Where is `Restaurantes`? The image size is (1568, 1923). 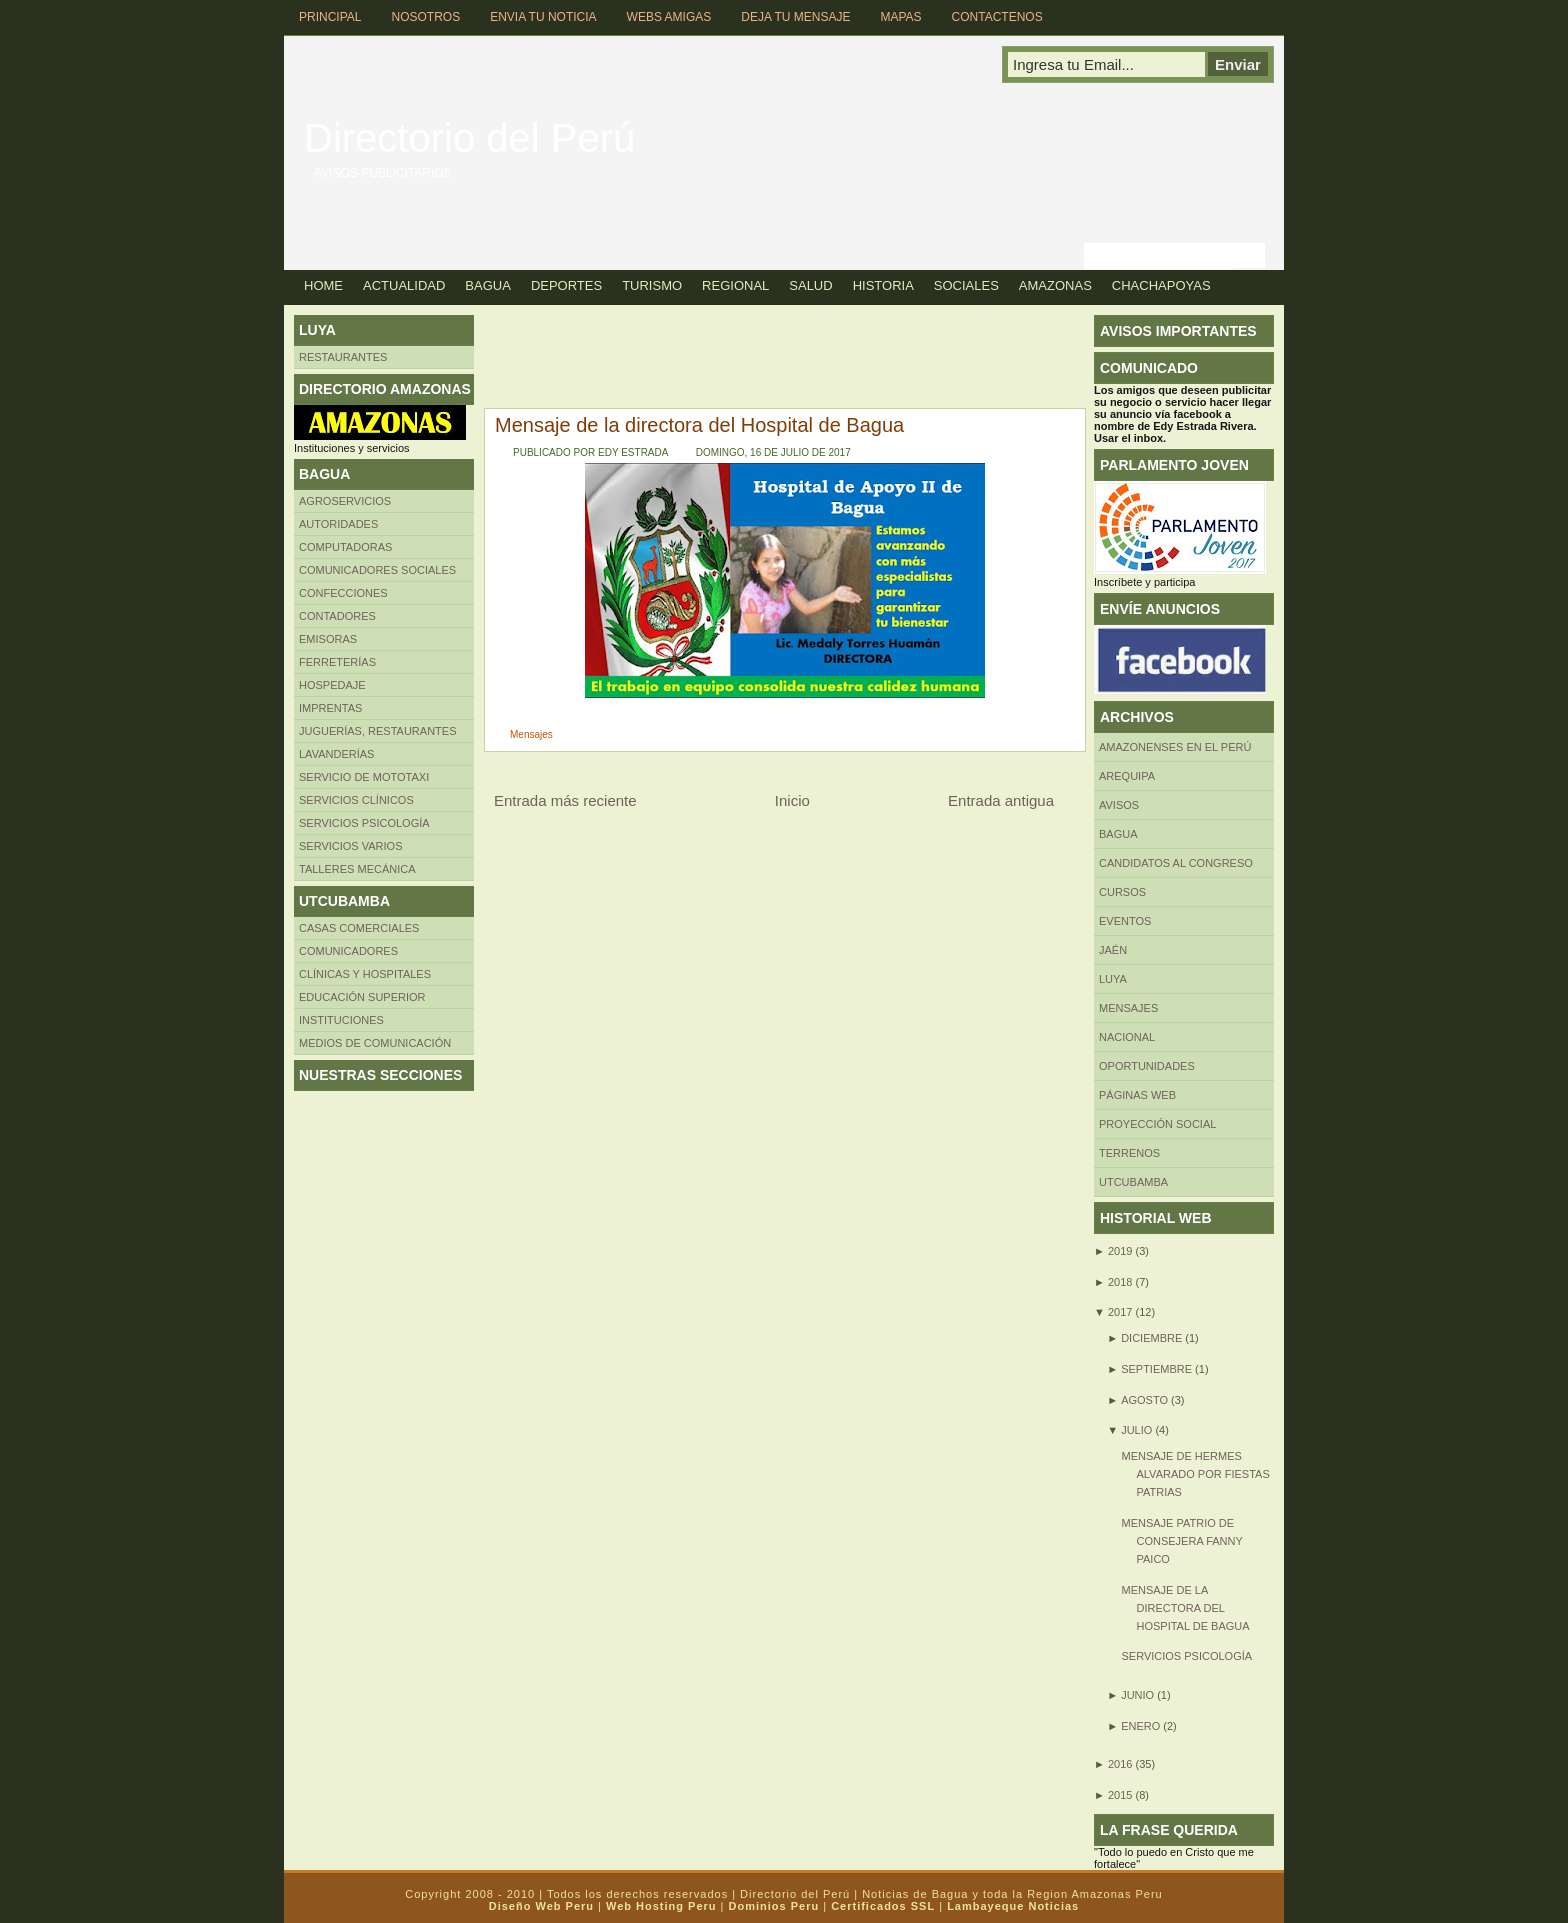
Restaurantes is located at coordinates (343, 357).